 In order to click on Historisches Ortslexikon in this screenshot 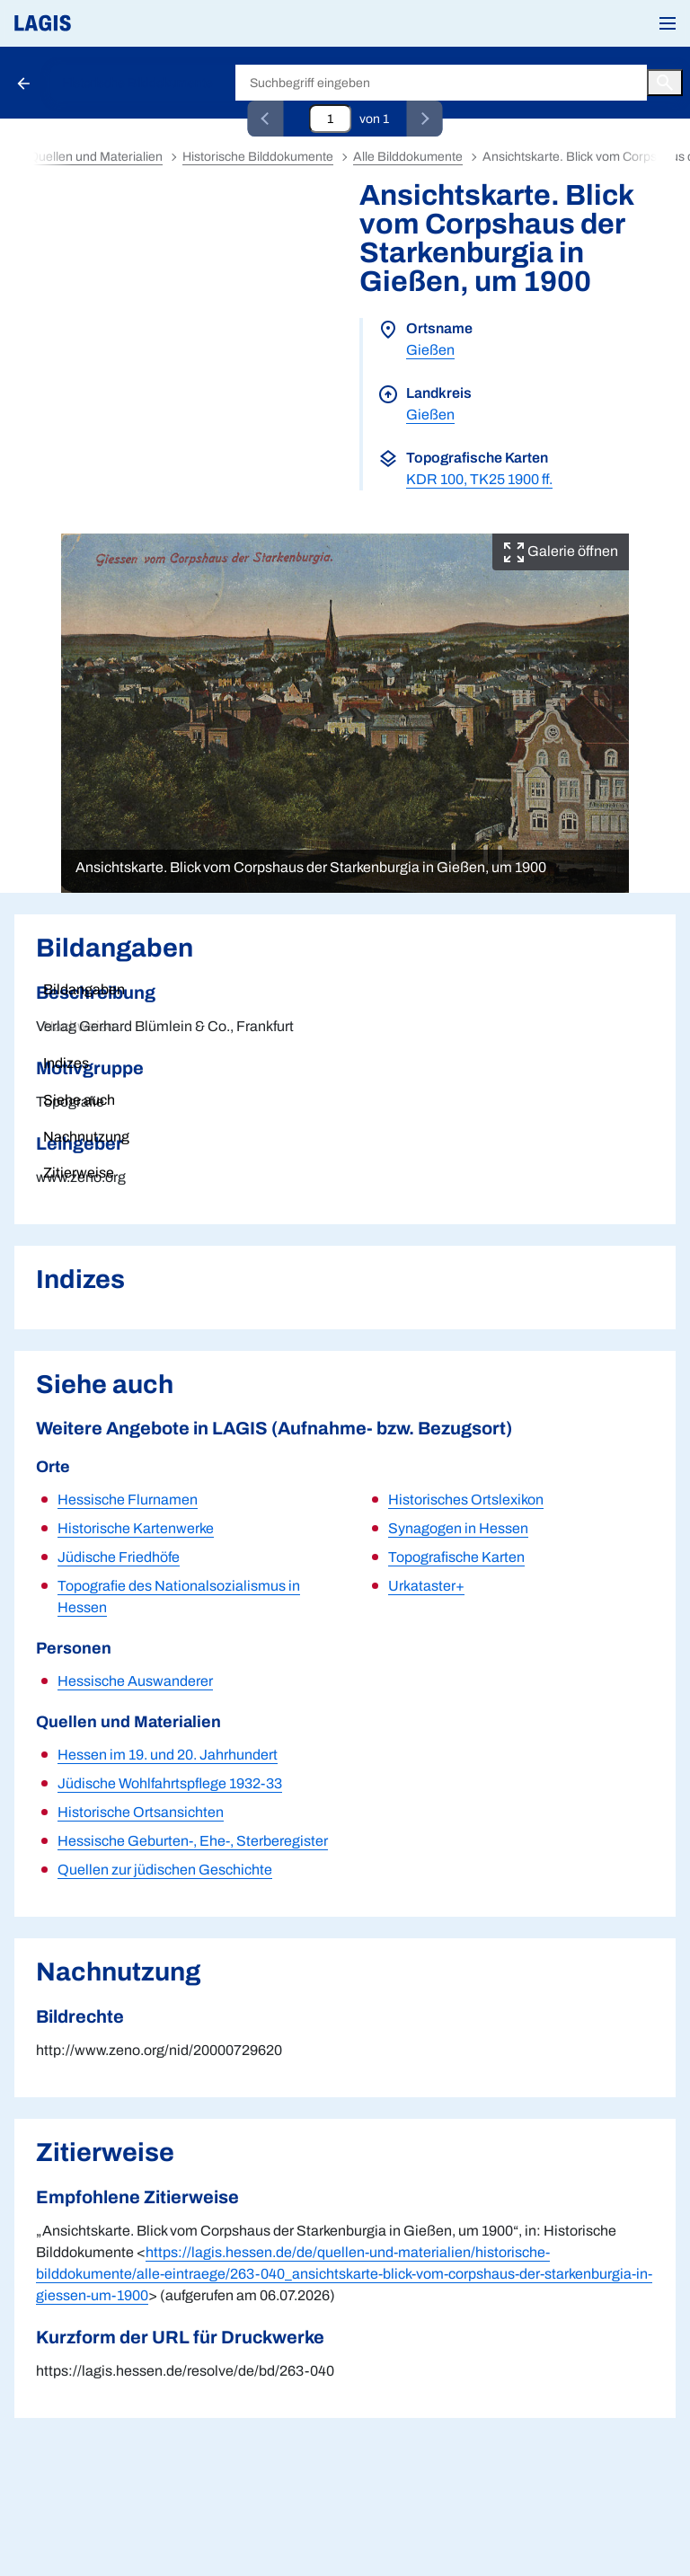, I will do `click(466, 1499)`.